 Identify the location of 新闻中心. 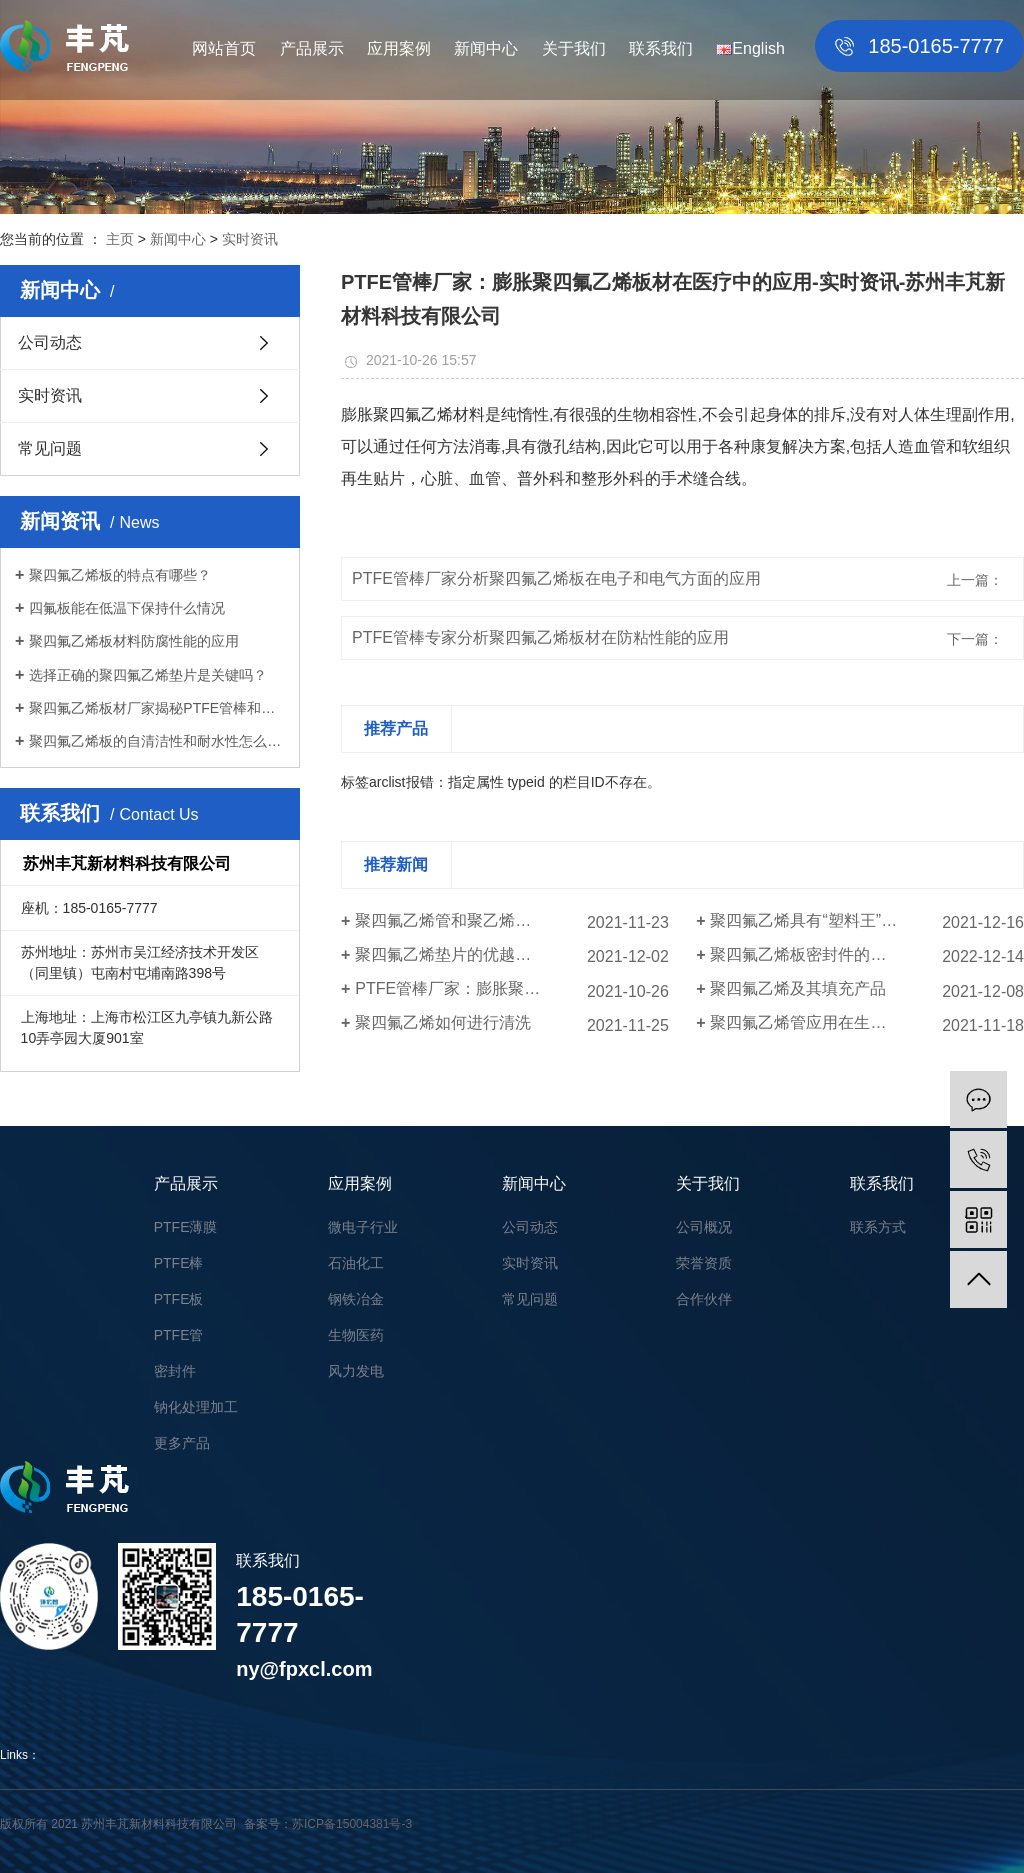
(486, 48).